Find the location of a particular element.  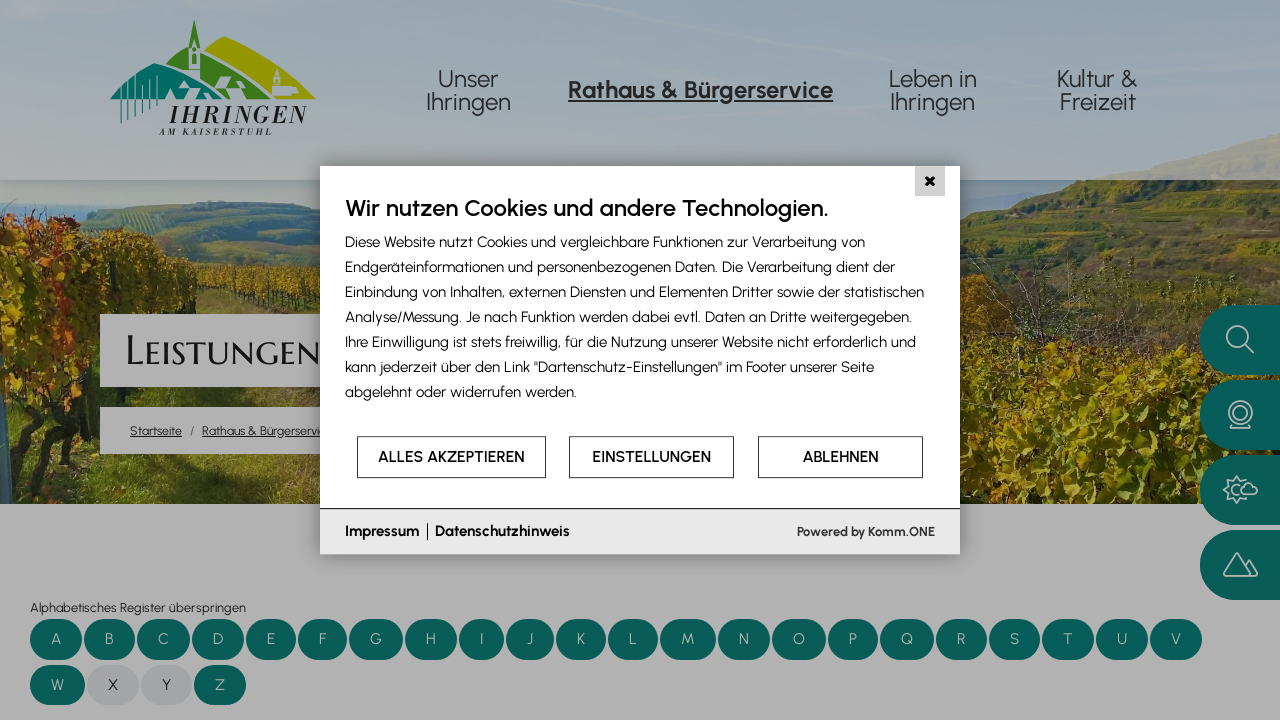

[Schließen] is located at coordinates (930, 181).